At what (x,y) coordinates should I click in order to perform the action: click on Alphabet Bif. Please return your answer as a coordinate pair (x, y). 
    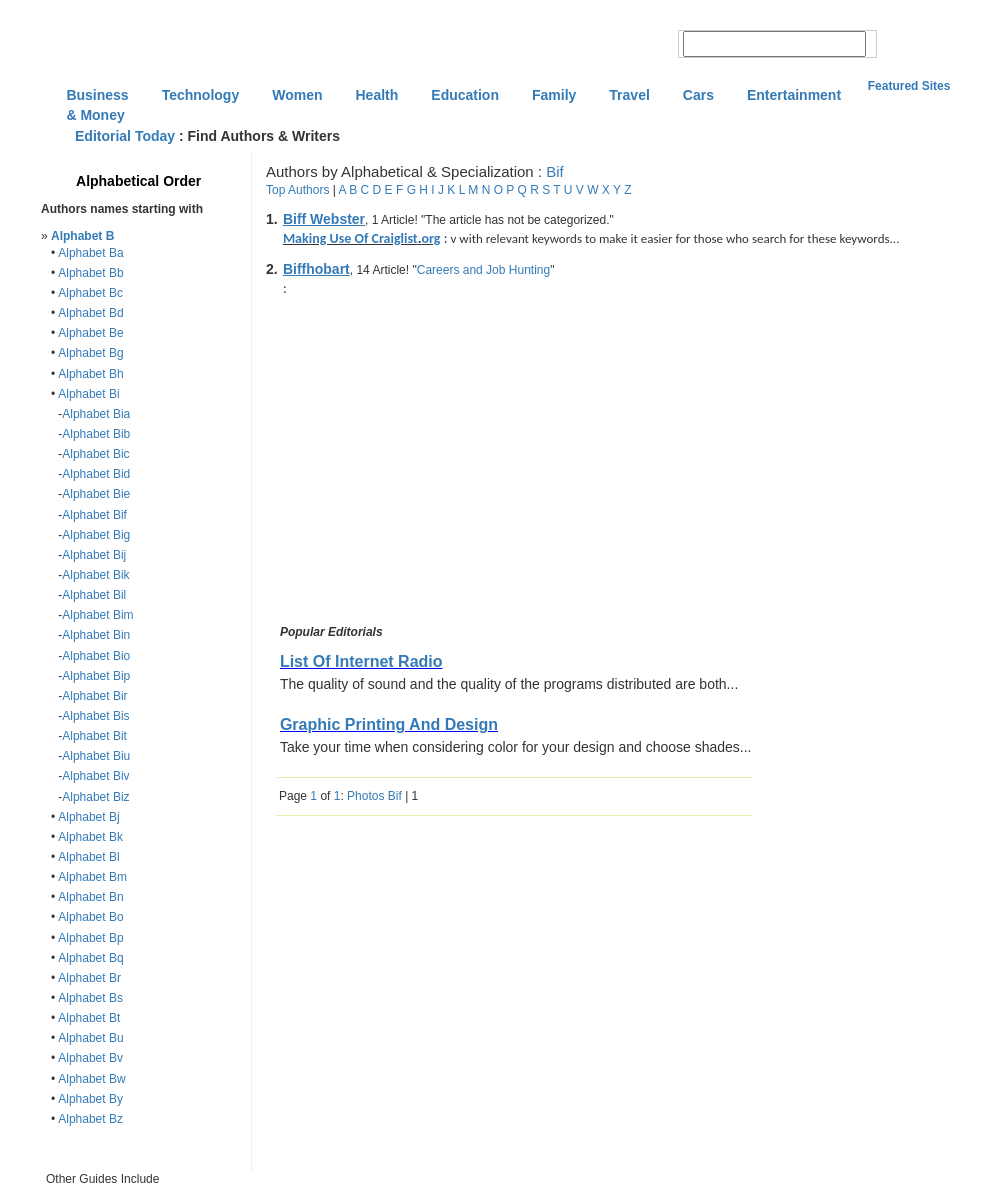
    Looking at the image, I should click on (94, 515).